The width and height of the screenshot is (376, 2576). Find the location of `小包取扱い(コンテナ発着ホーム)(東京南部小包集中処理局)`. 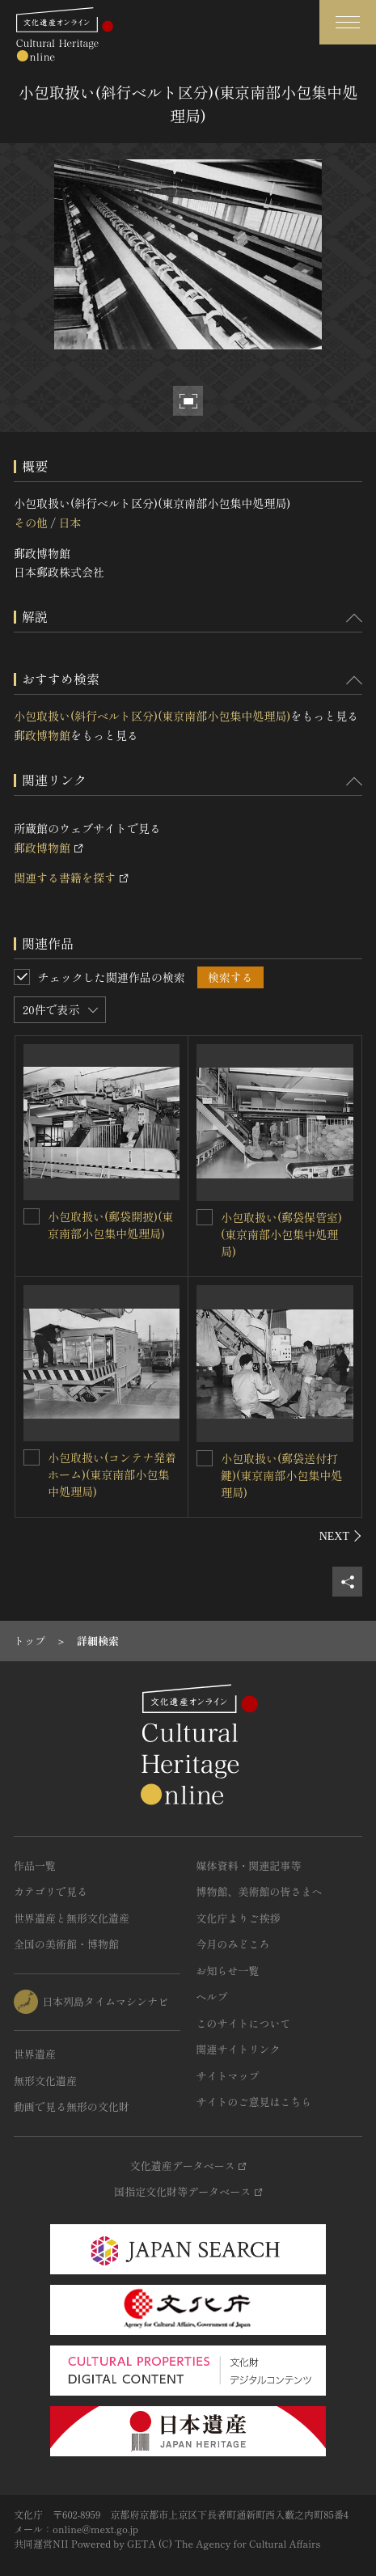

小包取扱い(コンテナ発着ホーム)(東京南部小包集中処理局) is located at coordinates (112, 1474).